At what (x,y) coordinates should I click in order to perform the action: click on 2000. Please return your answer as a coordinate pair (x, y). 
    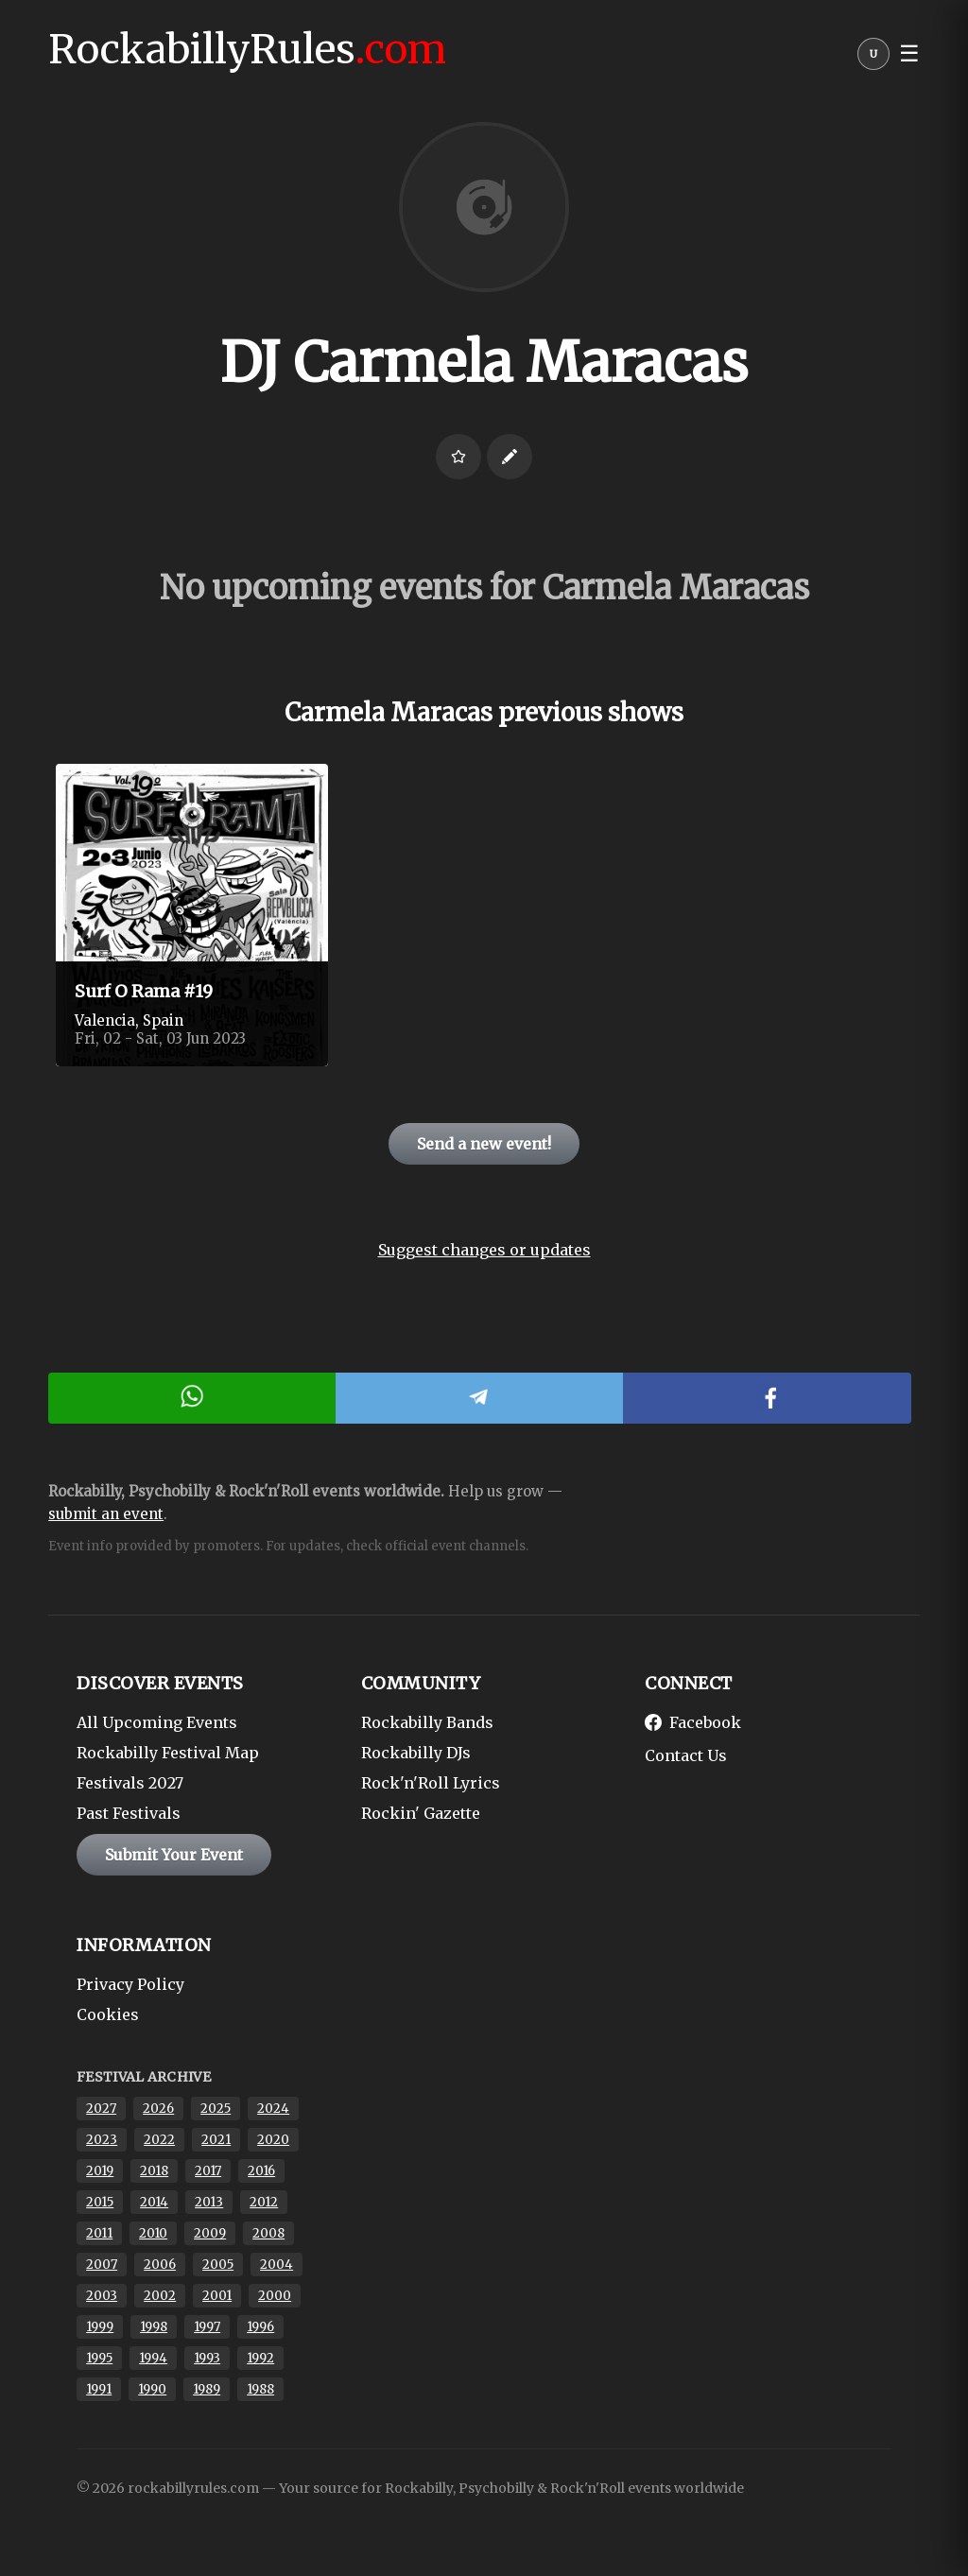
    Looking at the image, I should click on (274, 2296).